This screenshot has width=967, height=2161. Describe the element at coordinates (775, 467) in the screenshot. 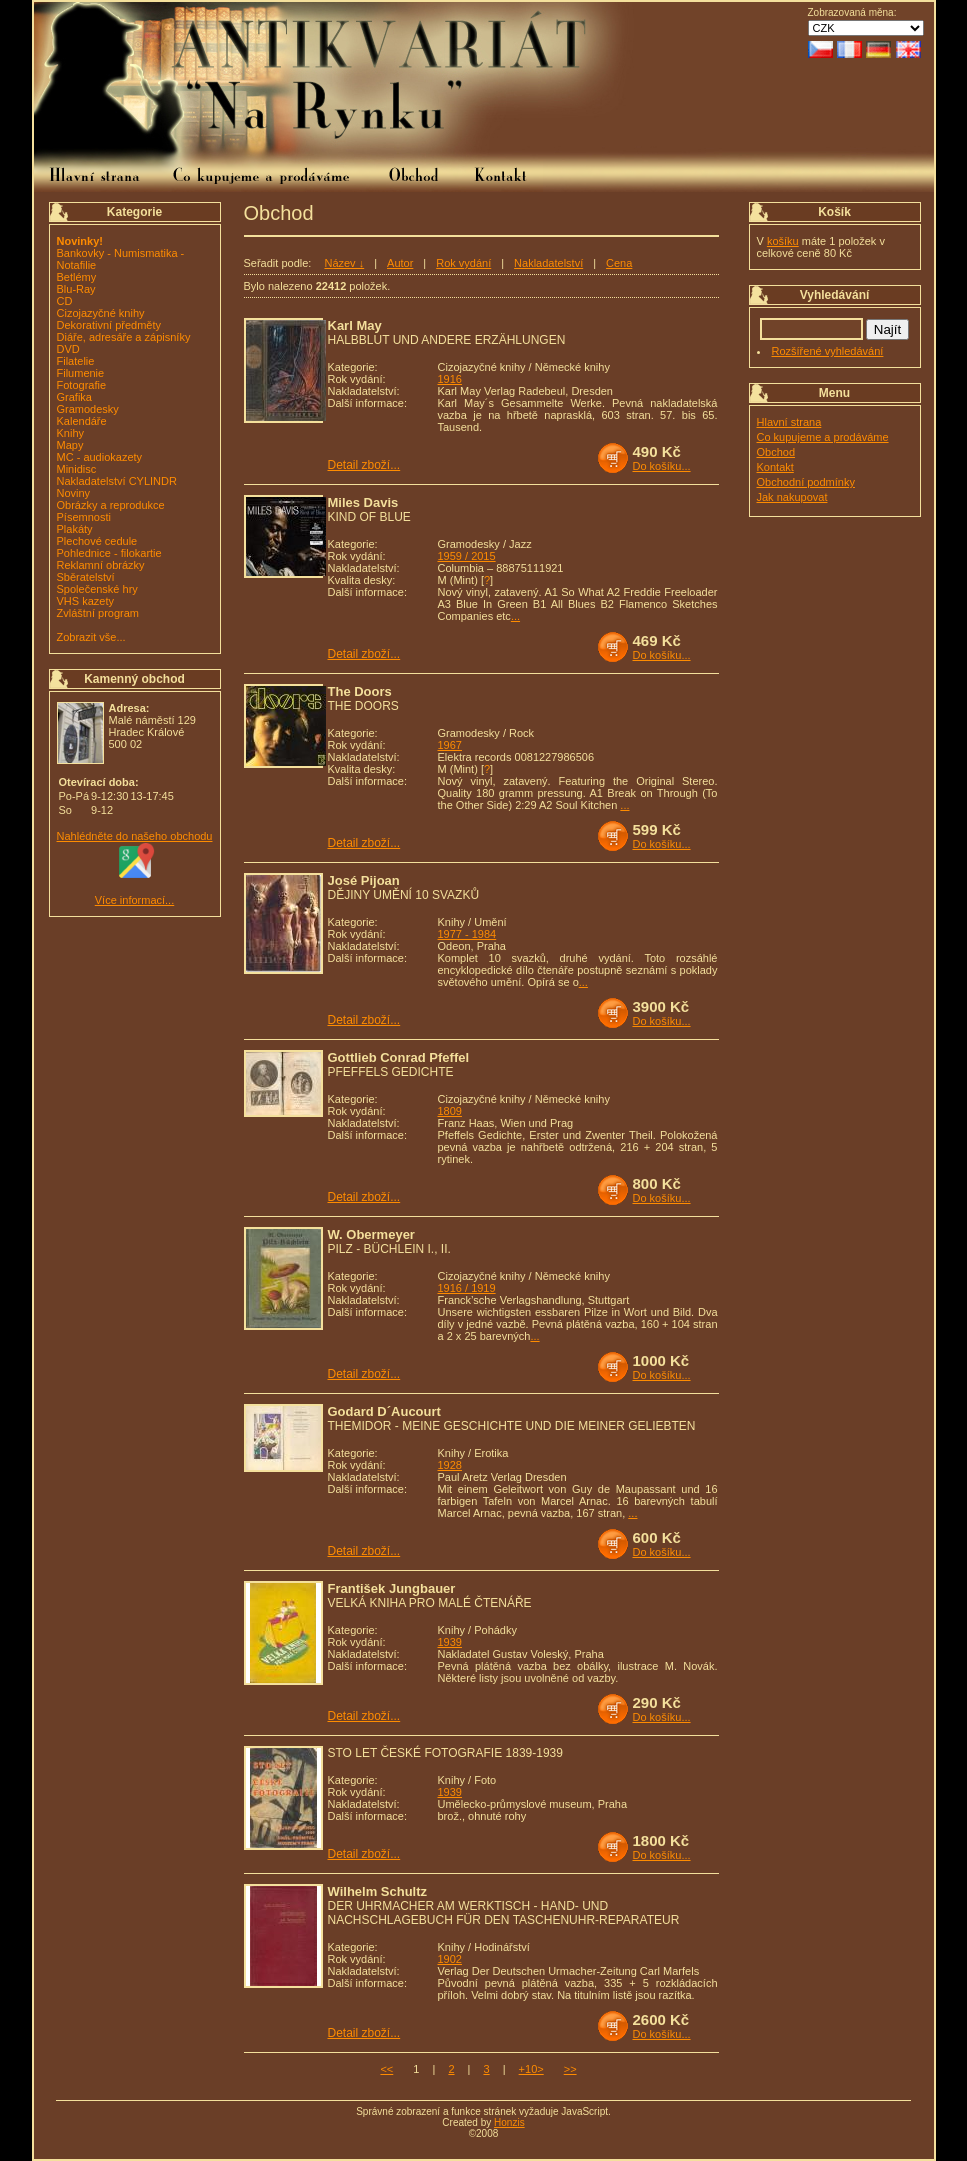

I see `Kontakt` at that location.